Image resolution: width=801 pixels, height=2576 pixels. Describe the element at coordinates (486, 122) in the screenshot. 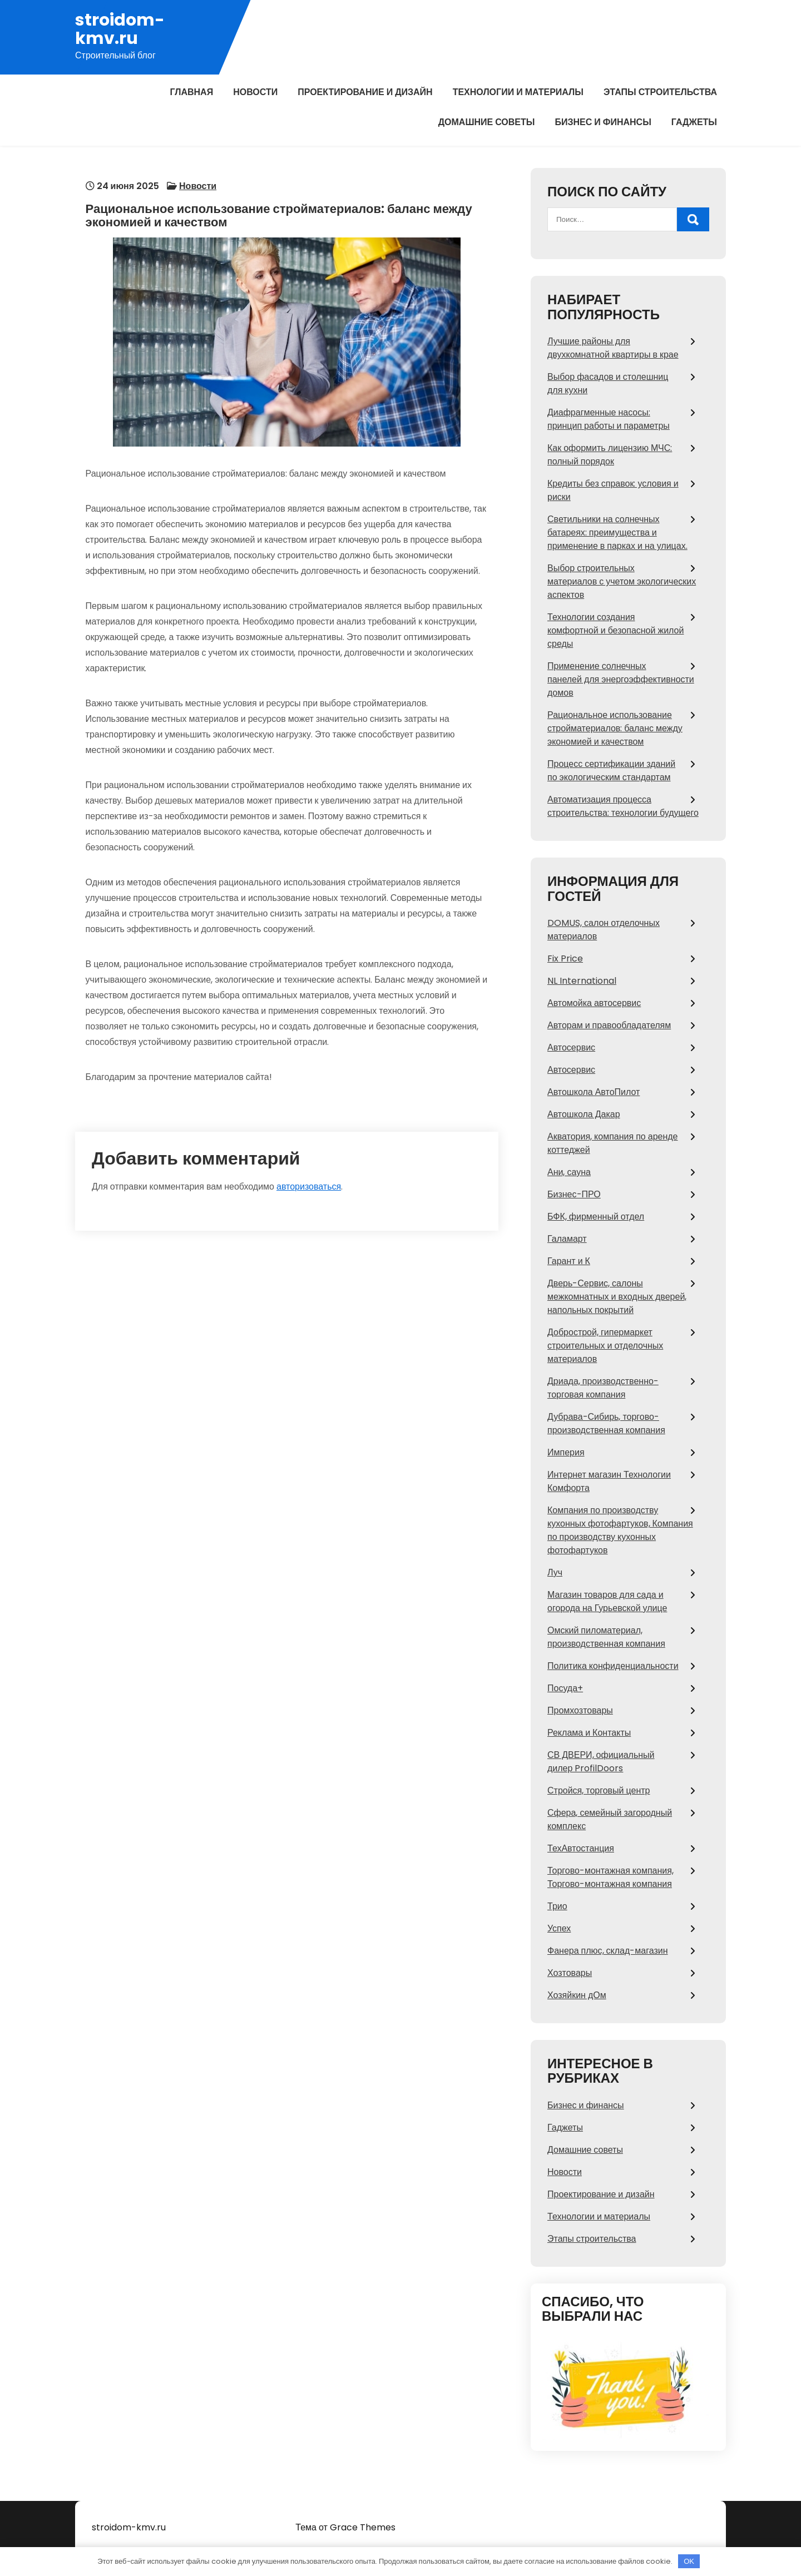

I see `Домашние советы` at that location.